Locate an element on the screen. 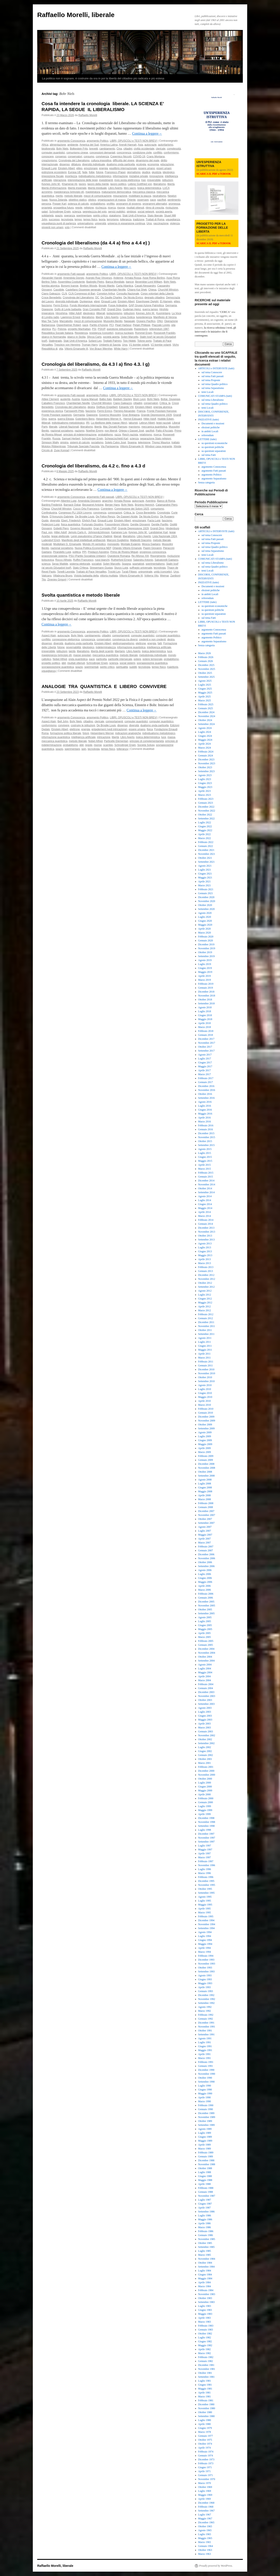 This screenshot has height=2576, width=280. Giugno 2020 is located at coordinates (205, 920).